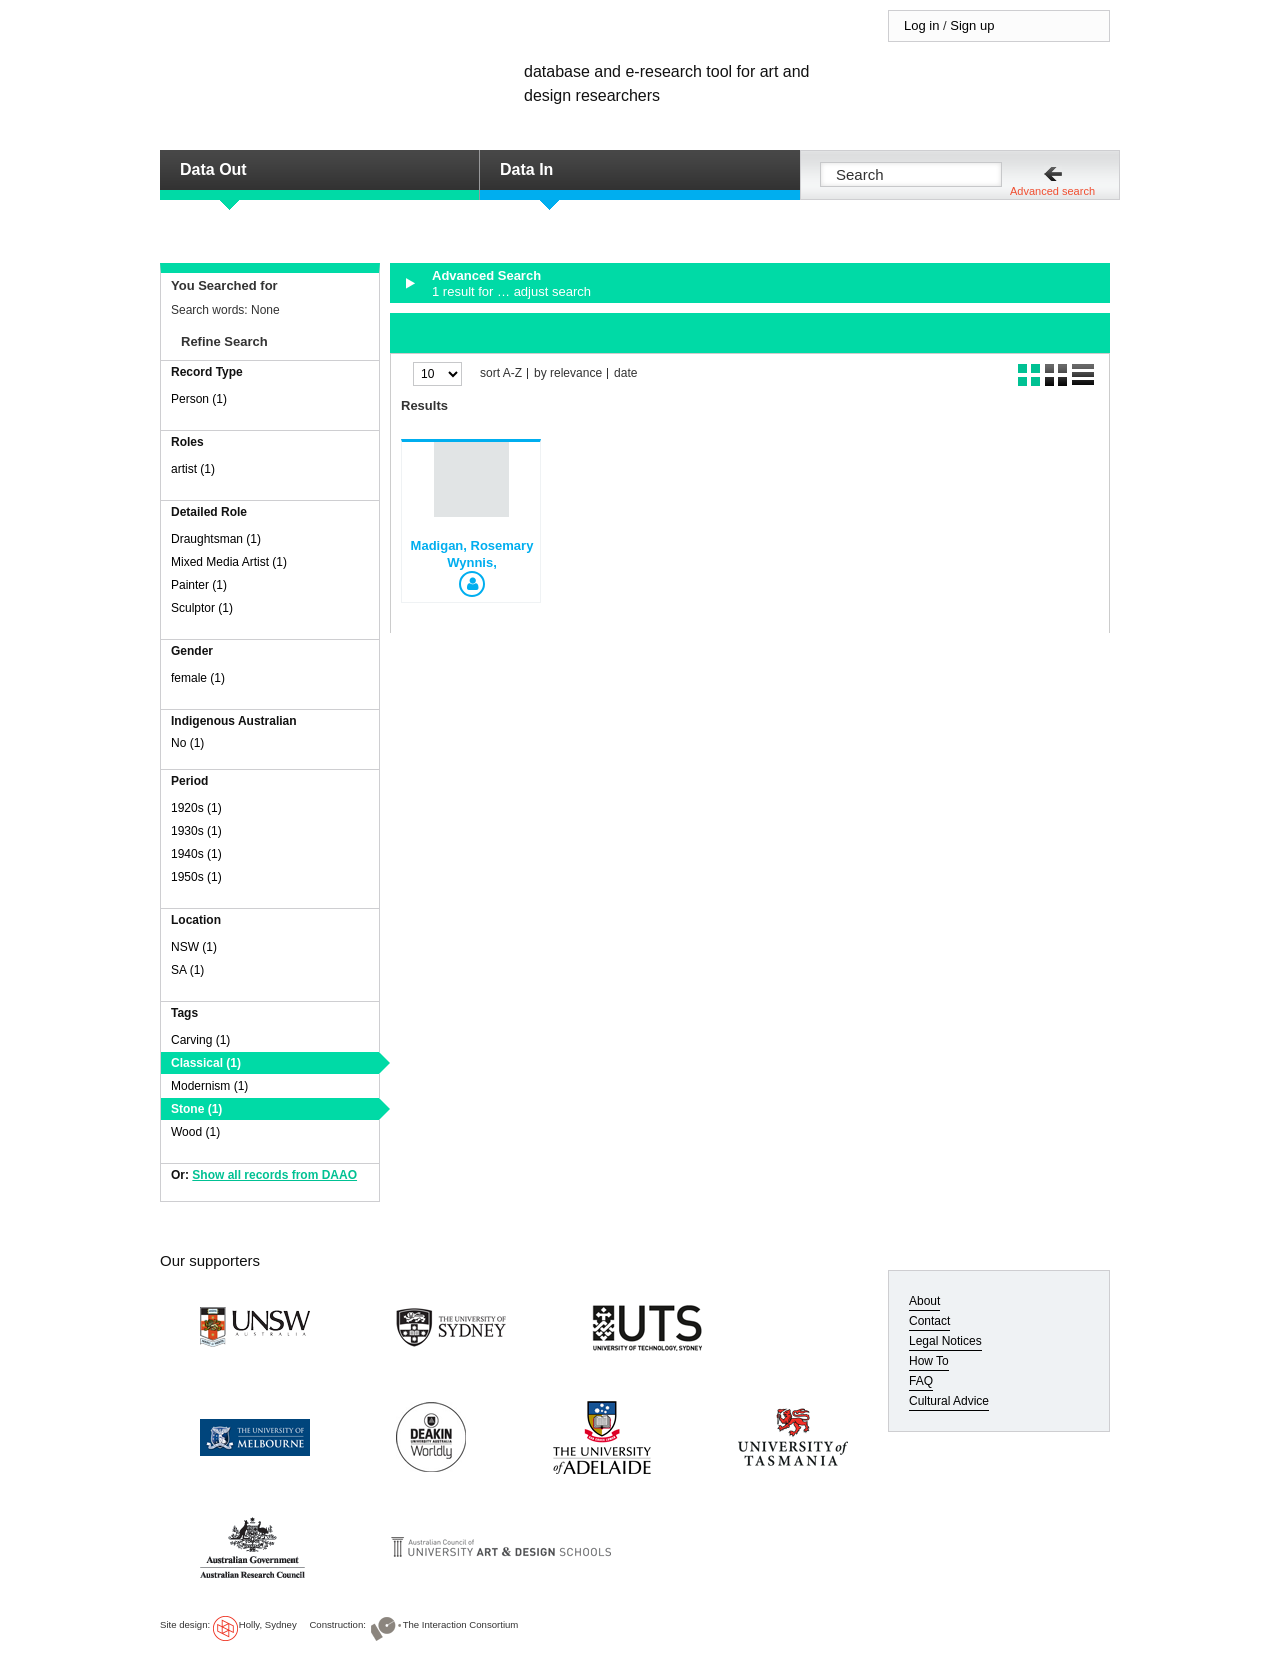 This screenshot has width=1280, height=1662. What do you see at coordinates (209, 1086) in the screenshot?
I see `Modernism (1)` at bounding box center [209, 1086].